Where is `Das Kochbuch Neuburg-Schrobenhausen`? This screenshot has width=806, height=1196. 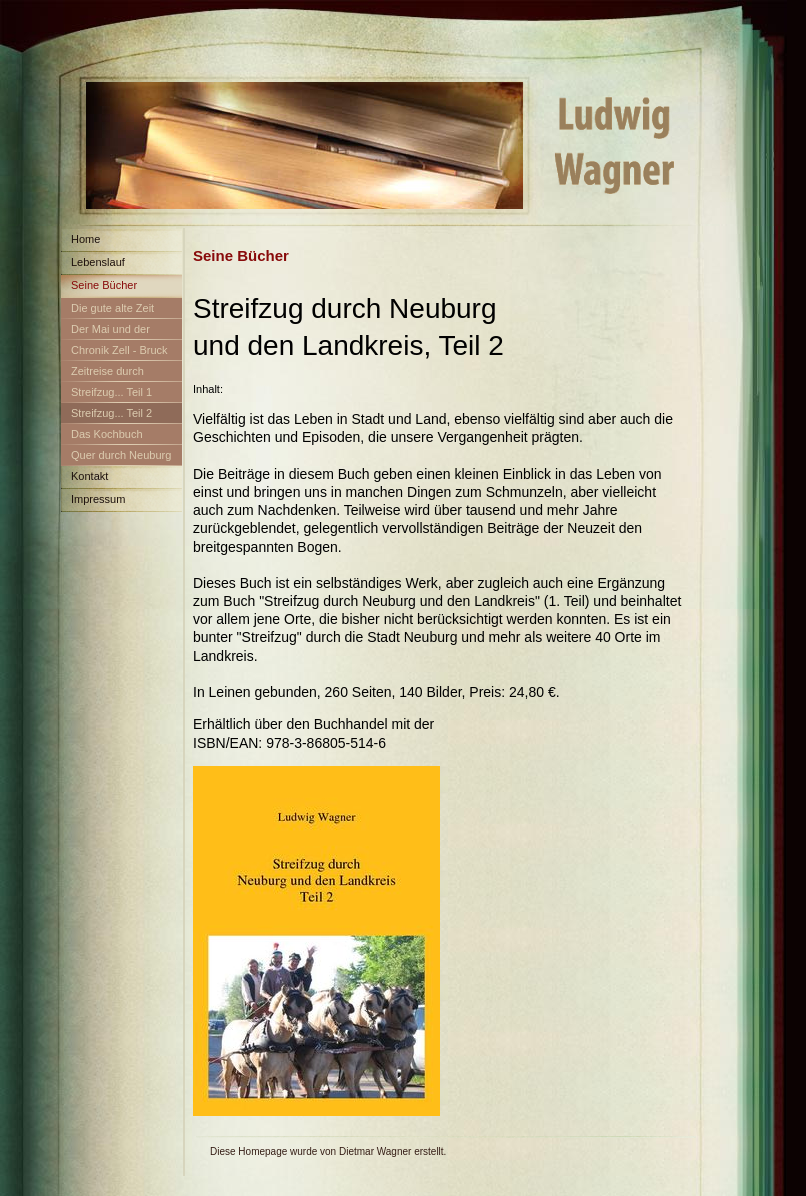 Das Kochbuch Neuburg-Schrobenhausen is located at coordinates (102, 437).